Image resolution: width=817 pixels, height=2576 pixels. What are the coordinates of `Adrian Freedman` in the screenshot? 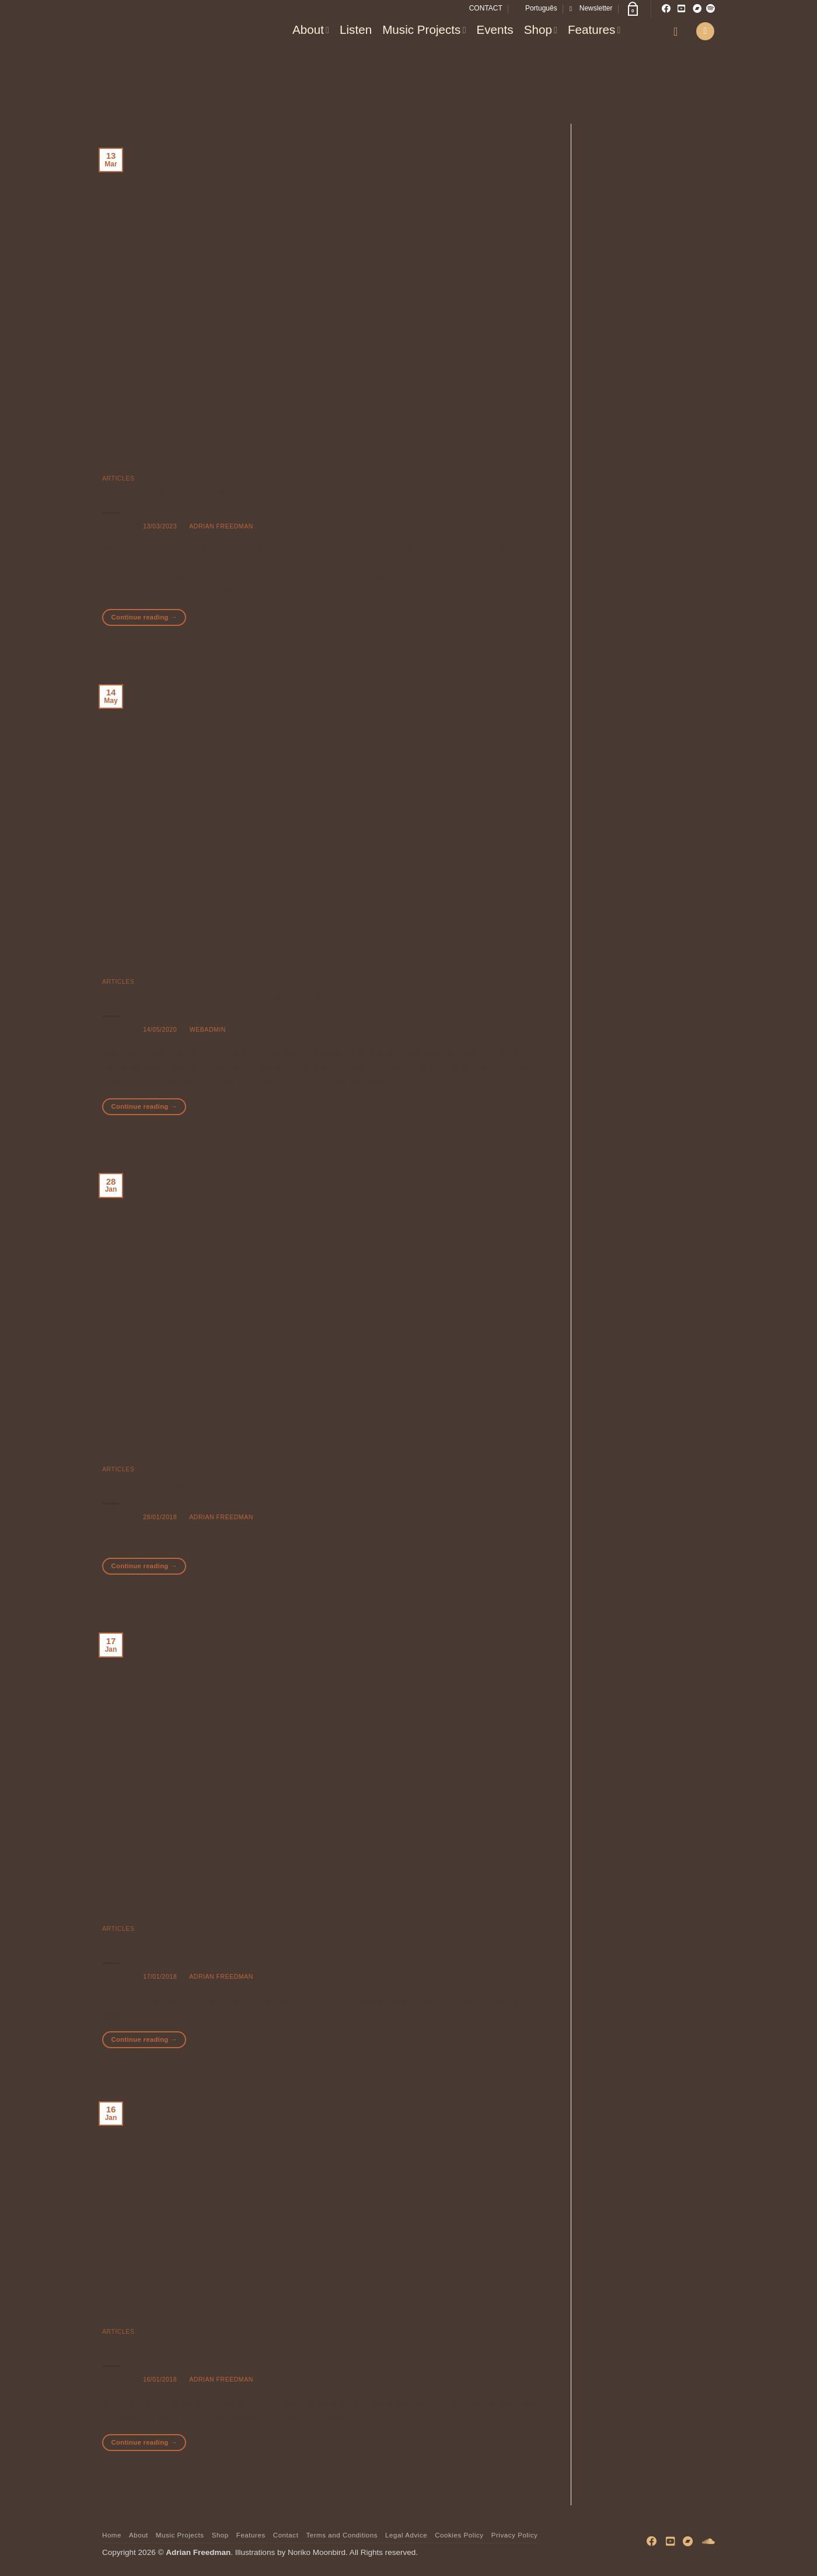 It's located at (221, 526).